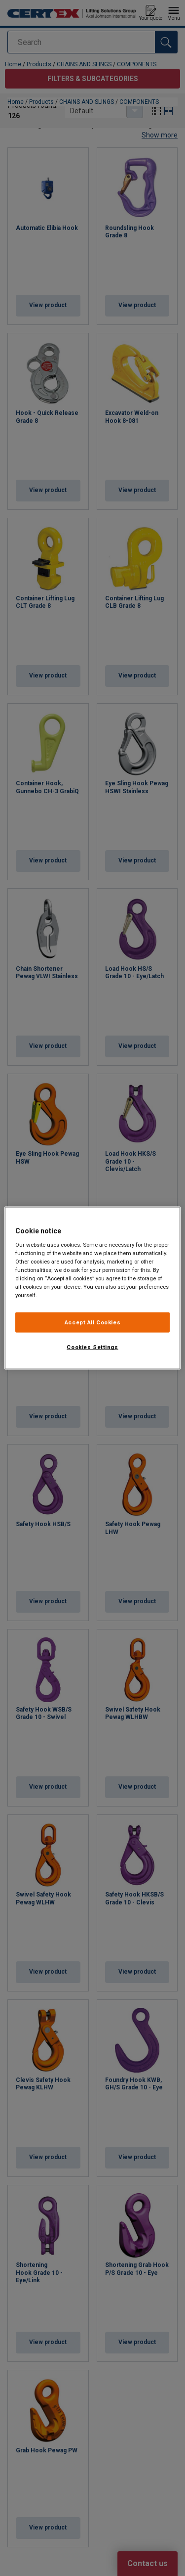  I want to click on Accept All Cookies, so click(92, 1321).